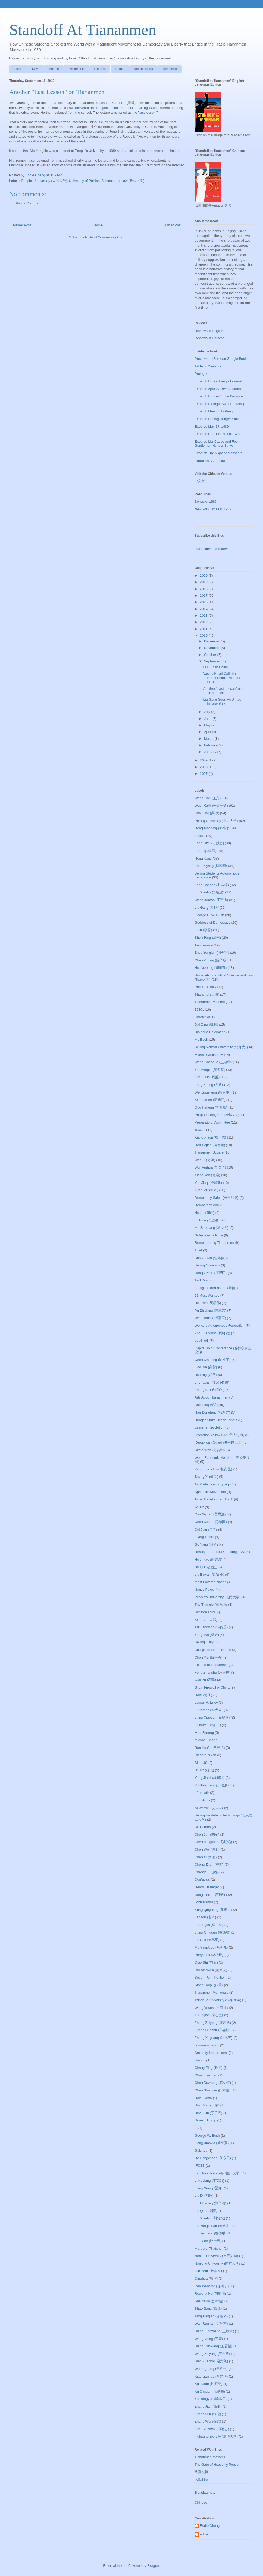 The height and width of the screenshot is (2576, 263). What do you see at coordinates (211, 1895) in the screenshot?
I see `Jiang Jielian (蒋捷连)` at bounding box center [211, 1895].